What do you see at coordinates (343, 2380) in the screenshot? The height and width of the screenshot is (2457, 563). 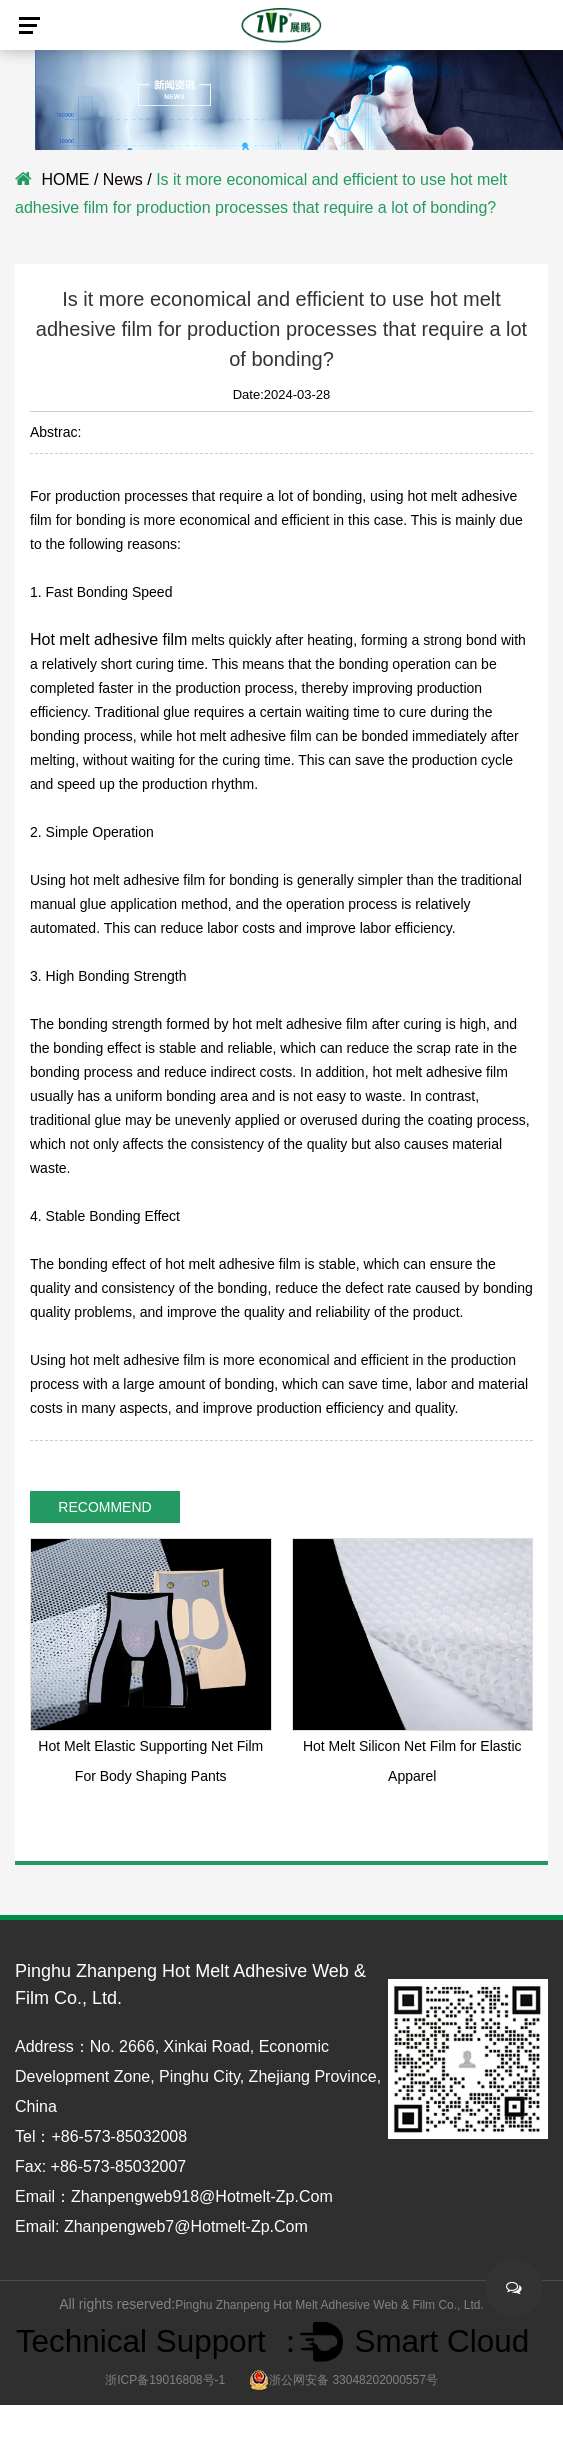 I see `浙公网安备 33048202000557号` at bounding box center [343, 2380].